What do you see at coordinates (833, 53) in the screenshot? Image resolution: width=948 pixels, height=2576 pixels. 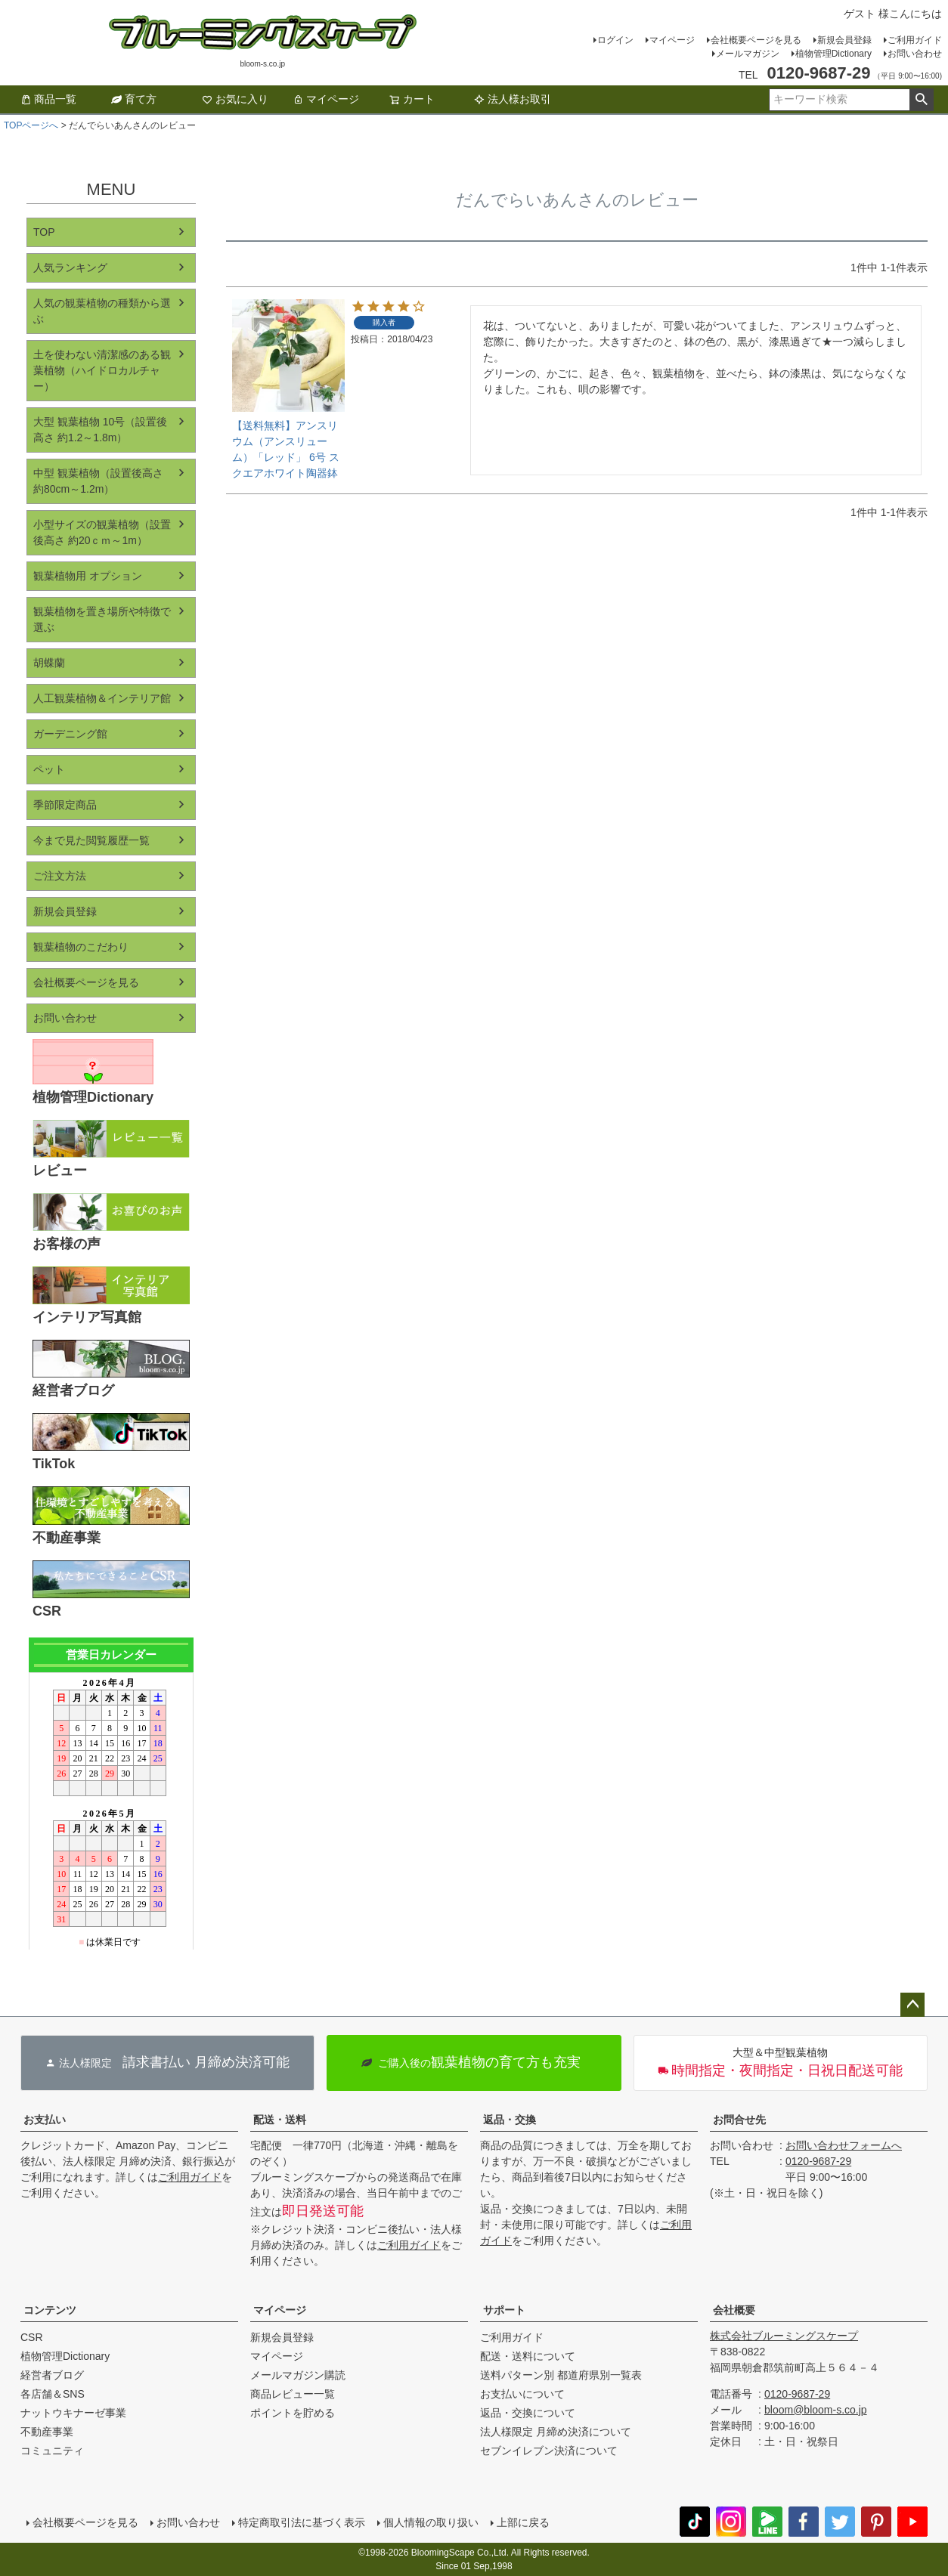 I see `植物管理Dictionary` at bounding box center [833, 53].